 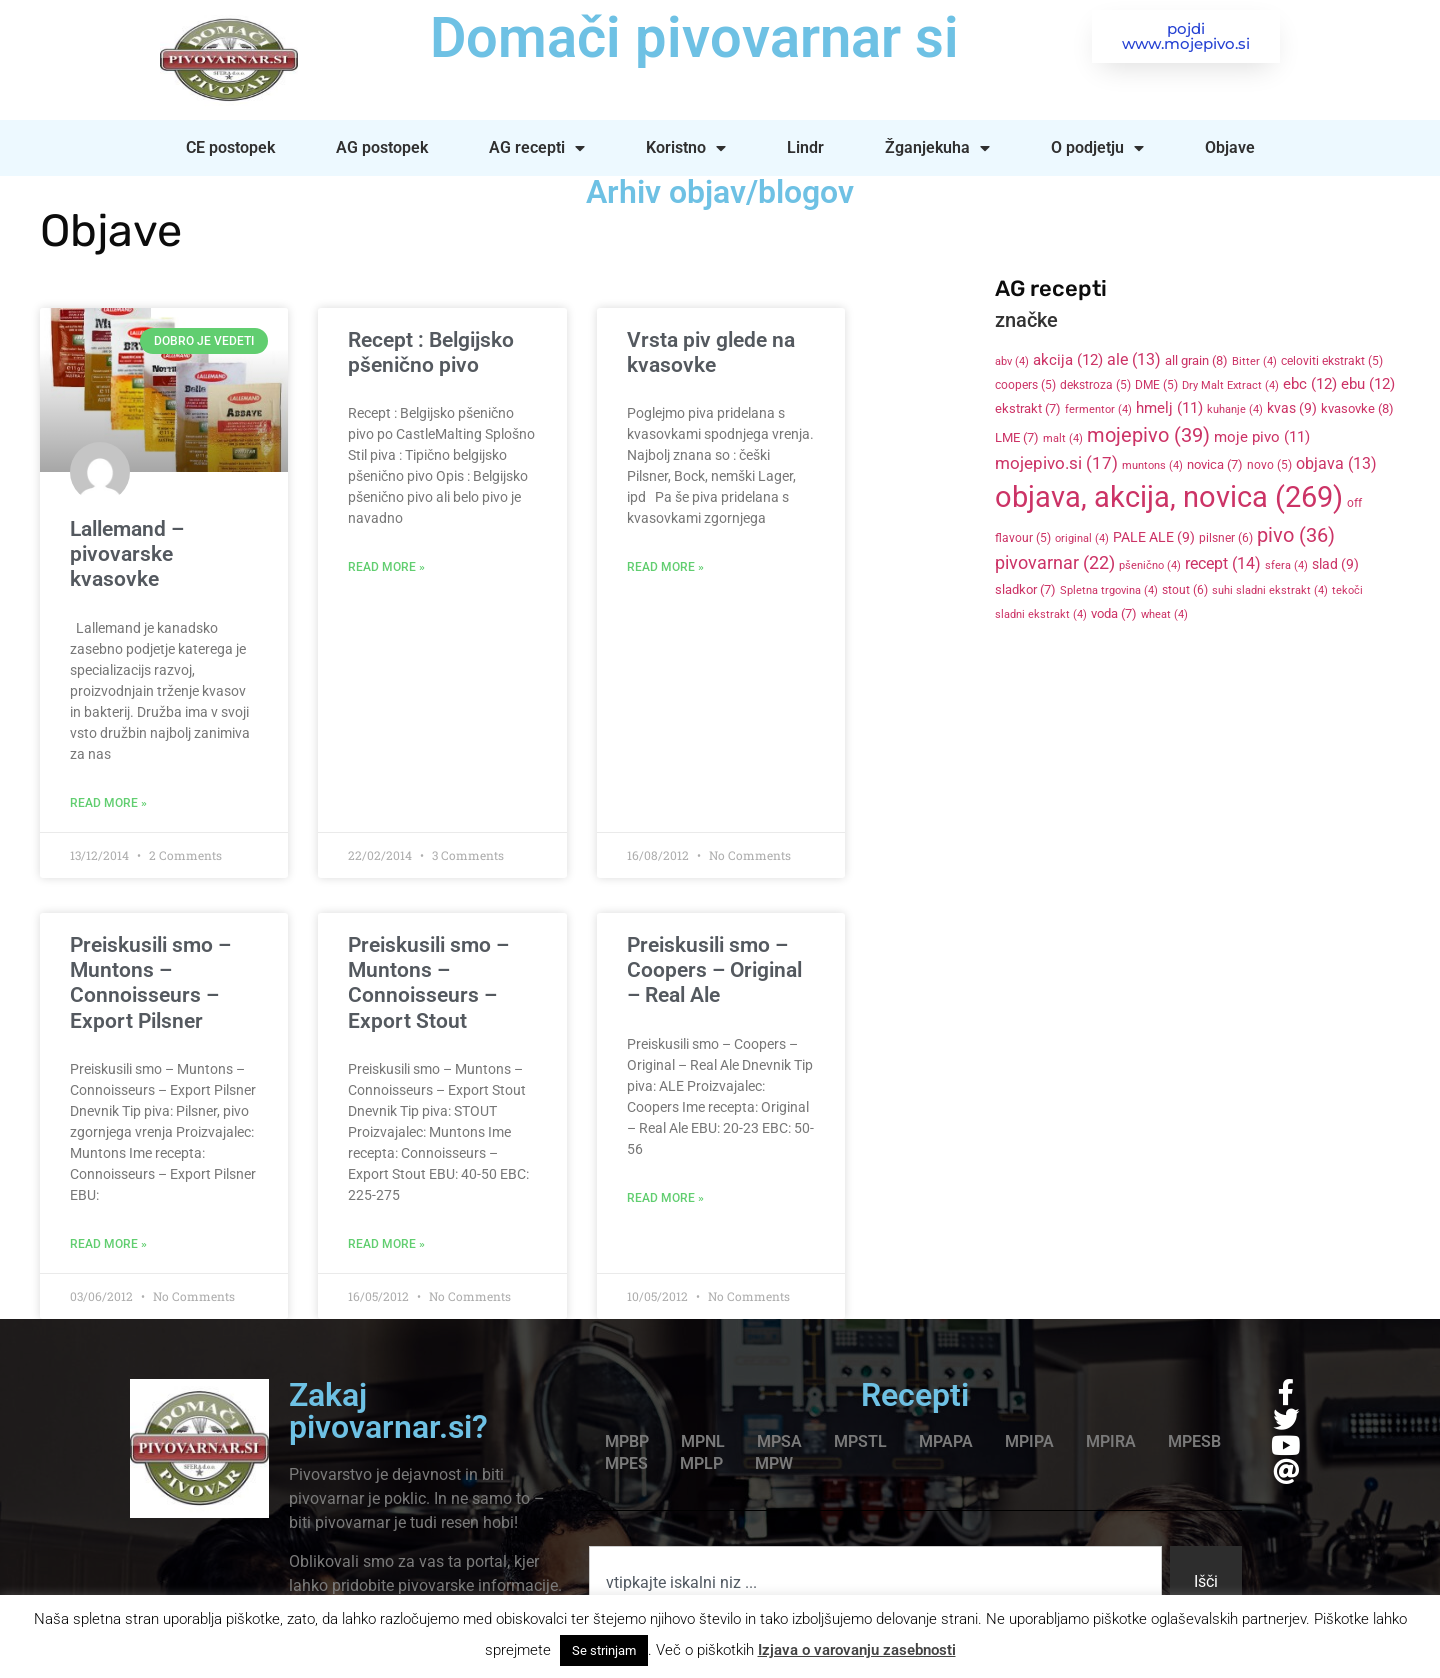 What do you see at coordinates (1230, 385) in the screenshot?
I see `Dry Malt Extract [Dry Malt Extract (4 items)]` at bounding box center [1230, 385].